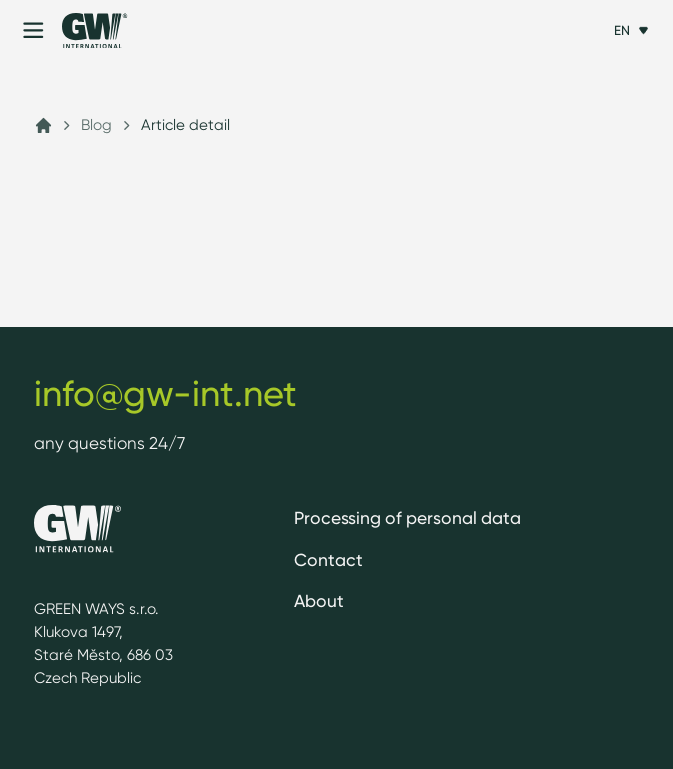  What do you see at coordinates (319, 600) in the screenshot?
I see `About` at bounding box center [319, 600].